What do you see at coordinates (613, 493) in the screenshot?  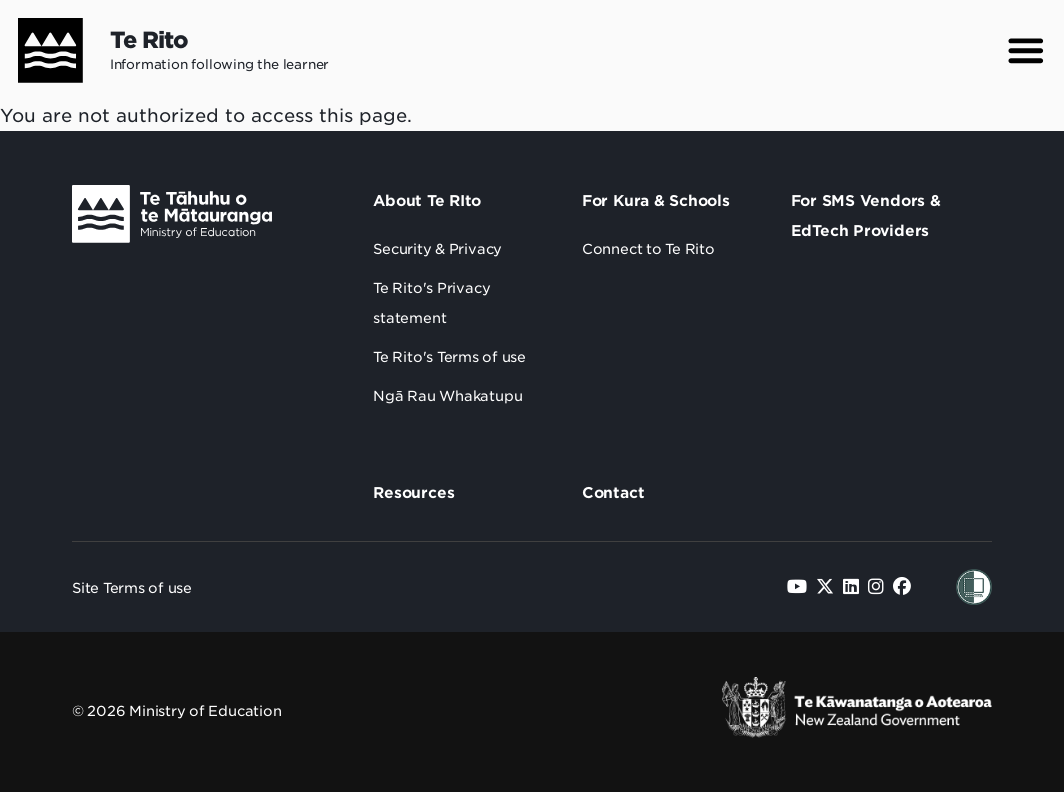 I see `Contact` at bounding box center [613, 493].